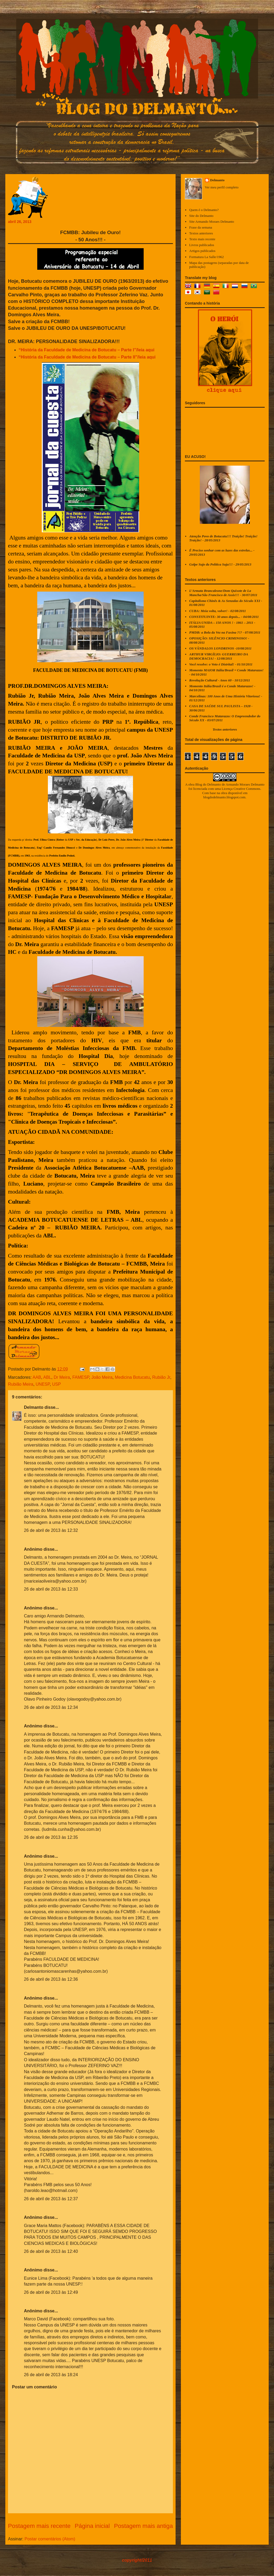 Image resolution: width=274 pixels, height=2576 pixels. Describe the element at coordinates (39, 2526) in the screenshot. I see `Postagem mais recente` at that location.